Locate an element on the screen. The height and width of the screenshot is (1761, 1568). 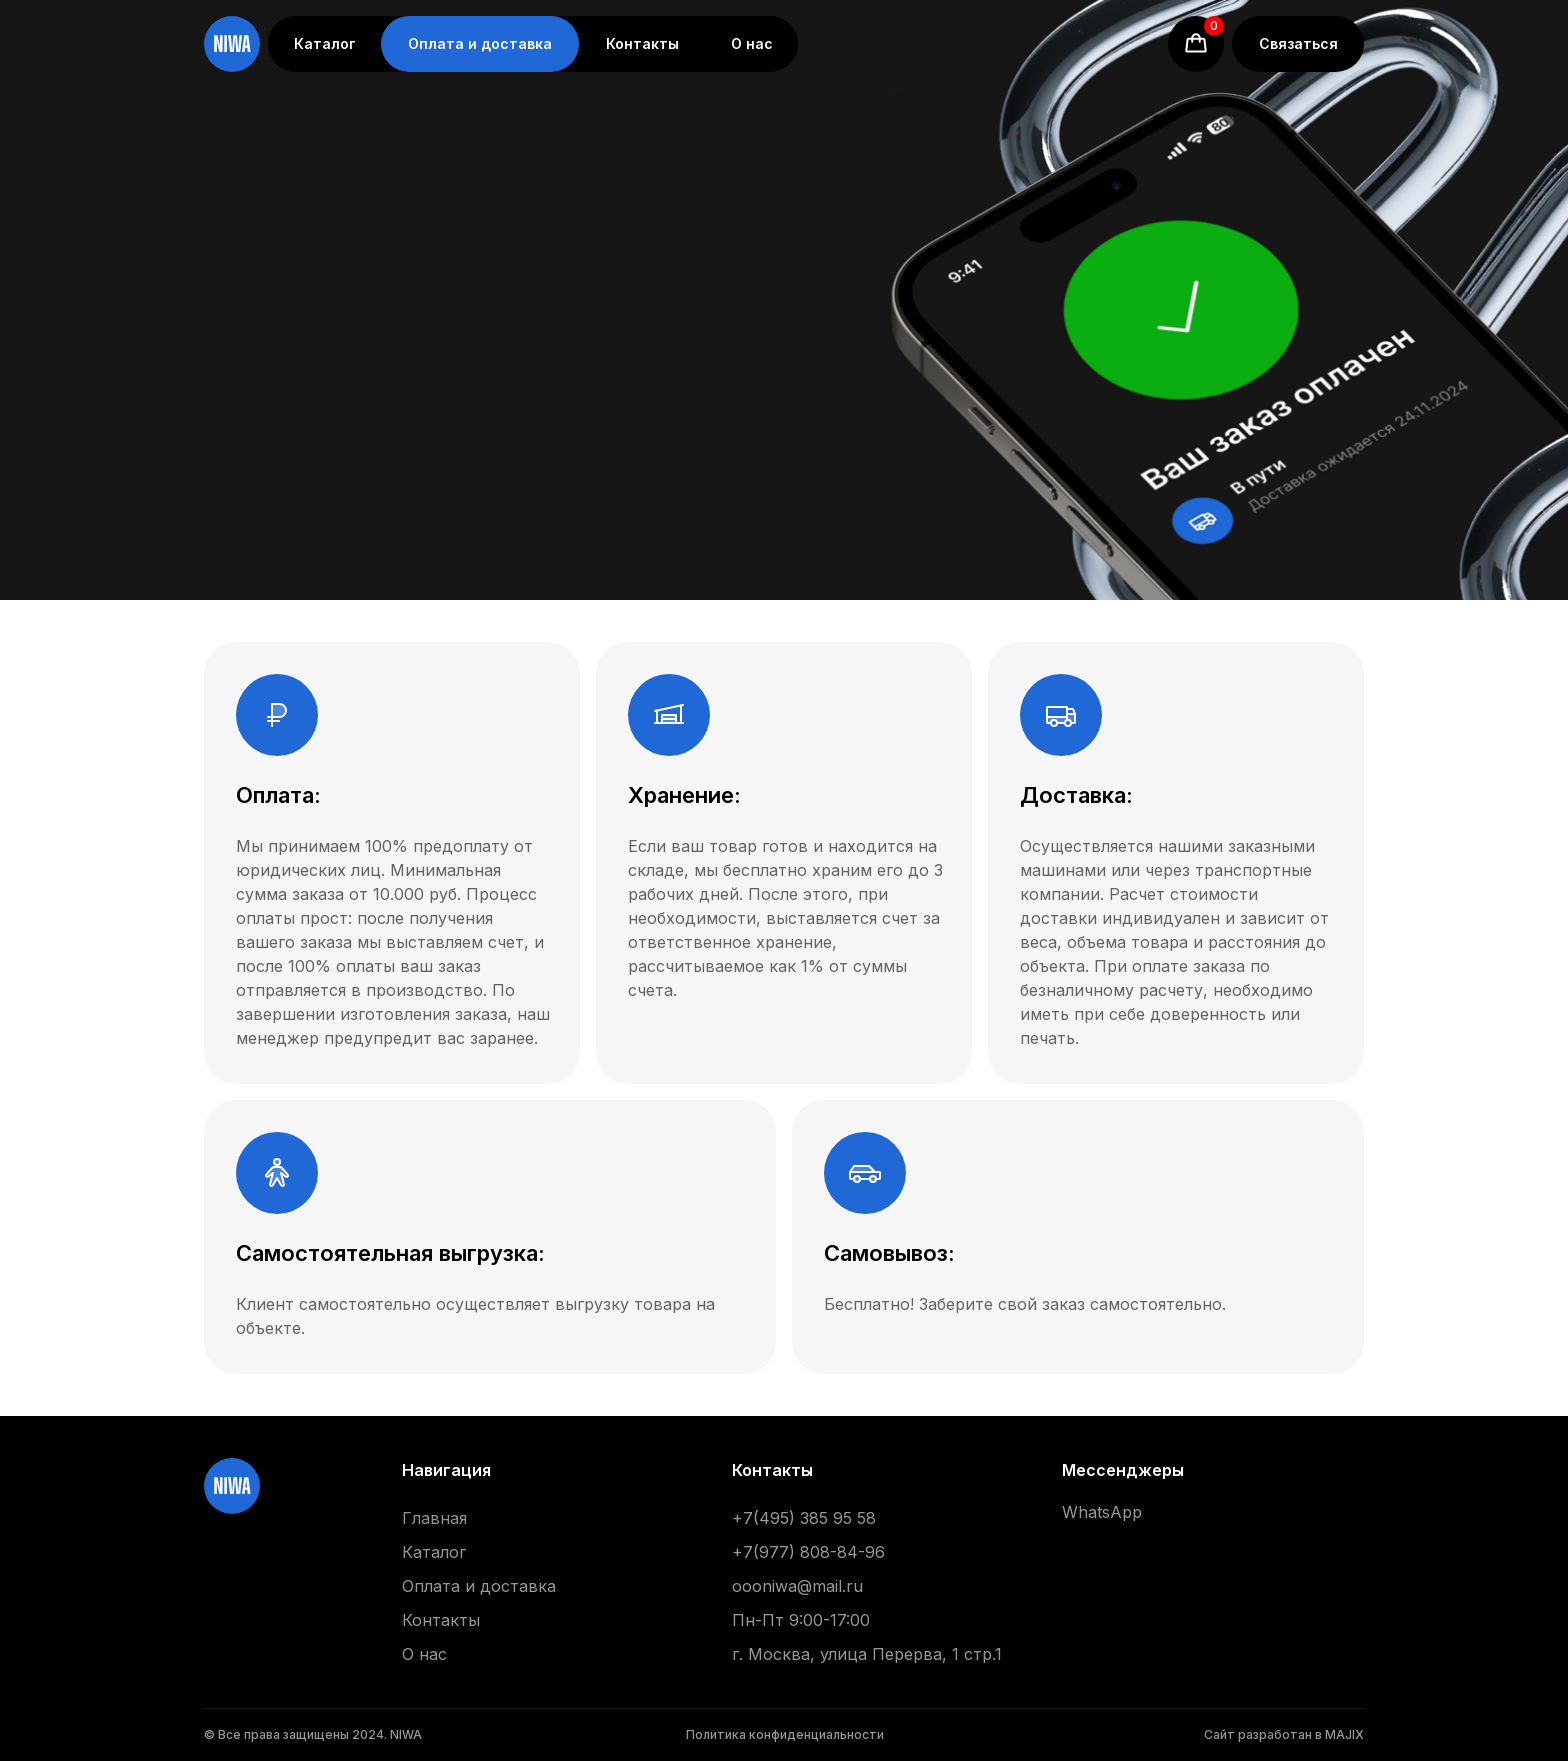
Контакты is located at coordinates (642, 43).